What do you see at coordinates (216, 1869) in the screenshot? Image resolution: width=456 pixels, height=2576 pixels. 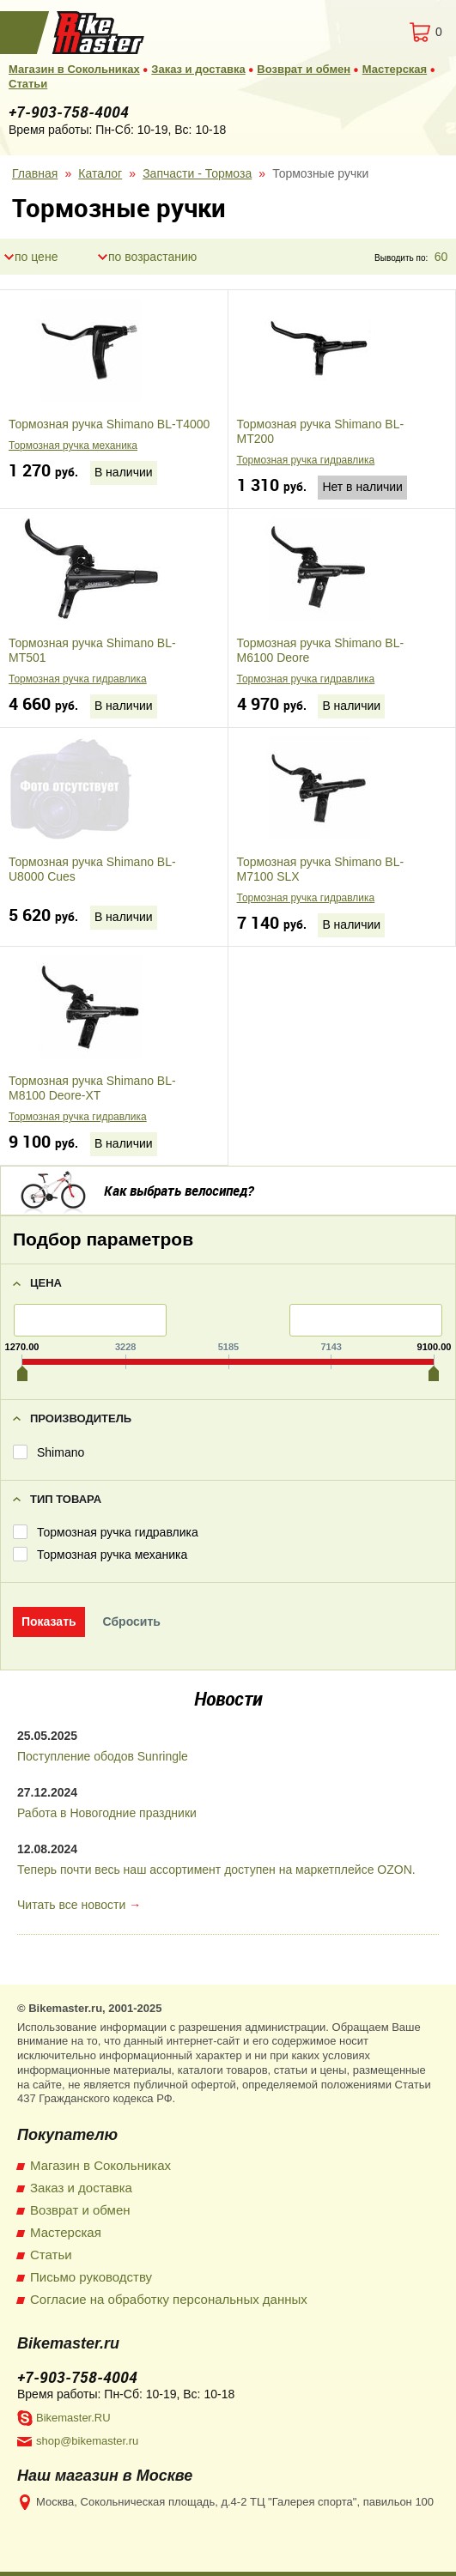 I see `Теперь почти весь наш ассортимент доступен на маркетплейсе OZON.` at bounding box center [216, 1869].